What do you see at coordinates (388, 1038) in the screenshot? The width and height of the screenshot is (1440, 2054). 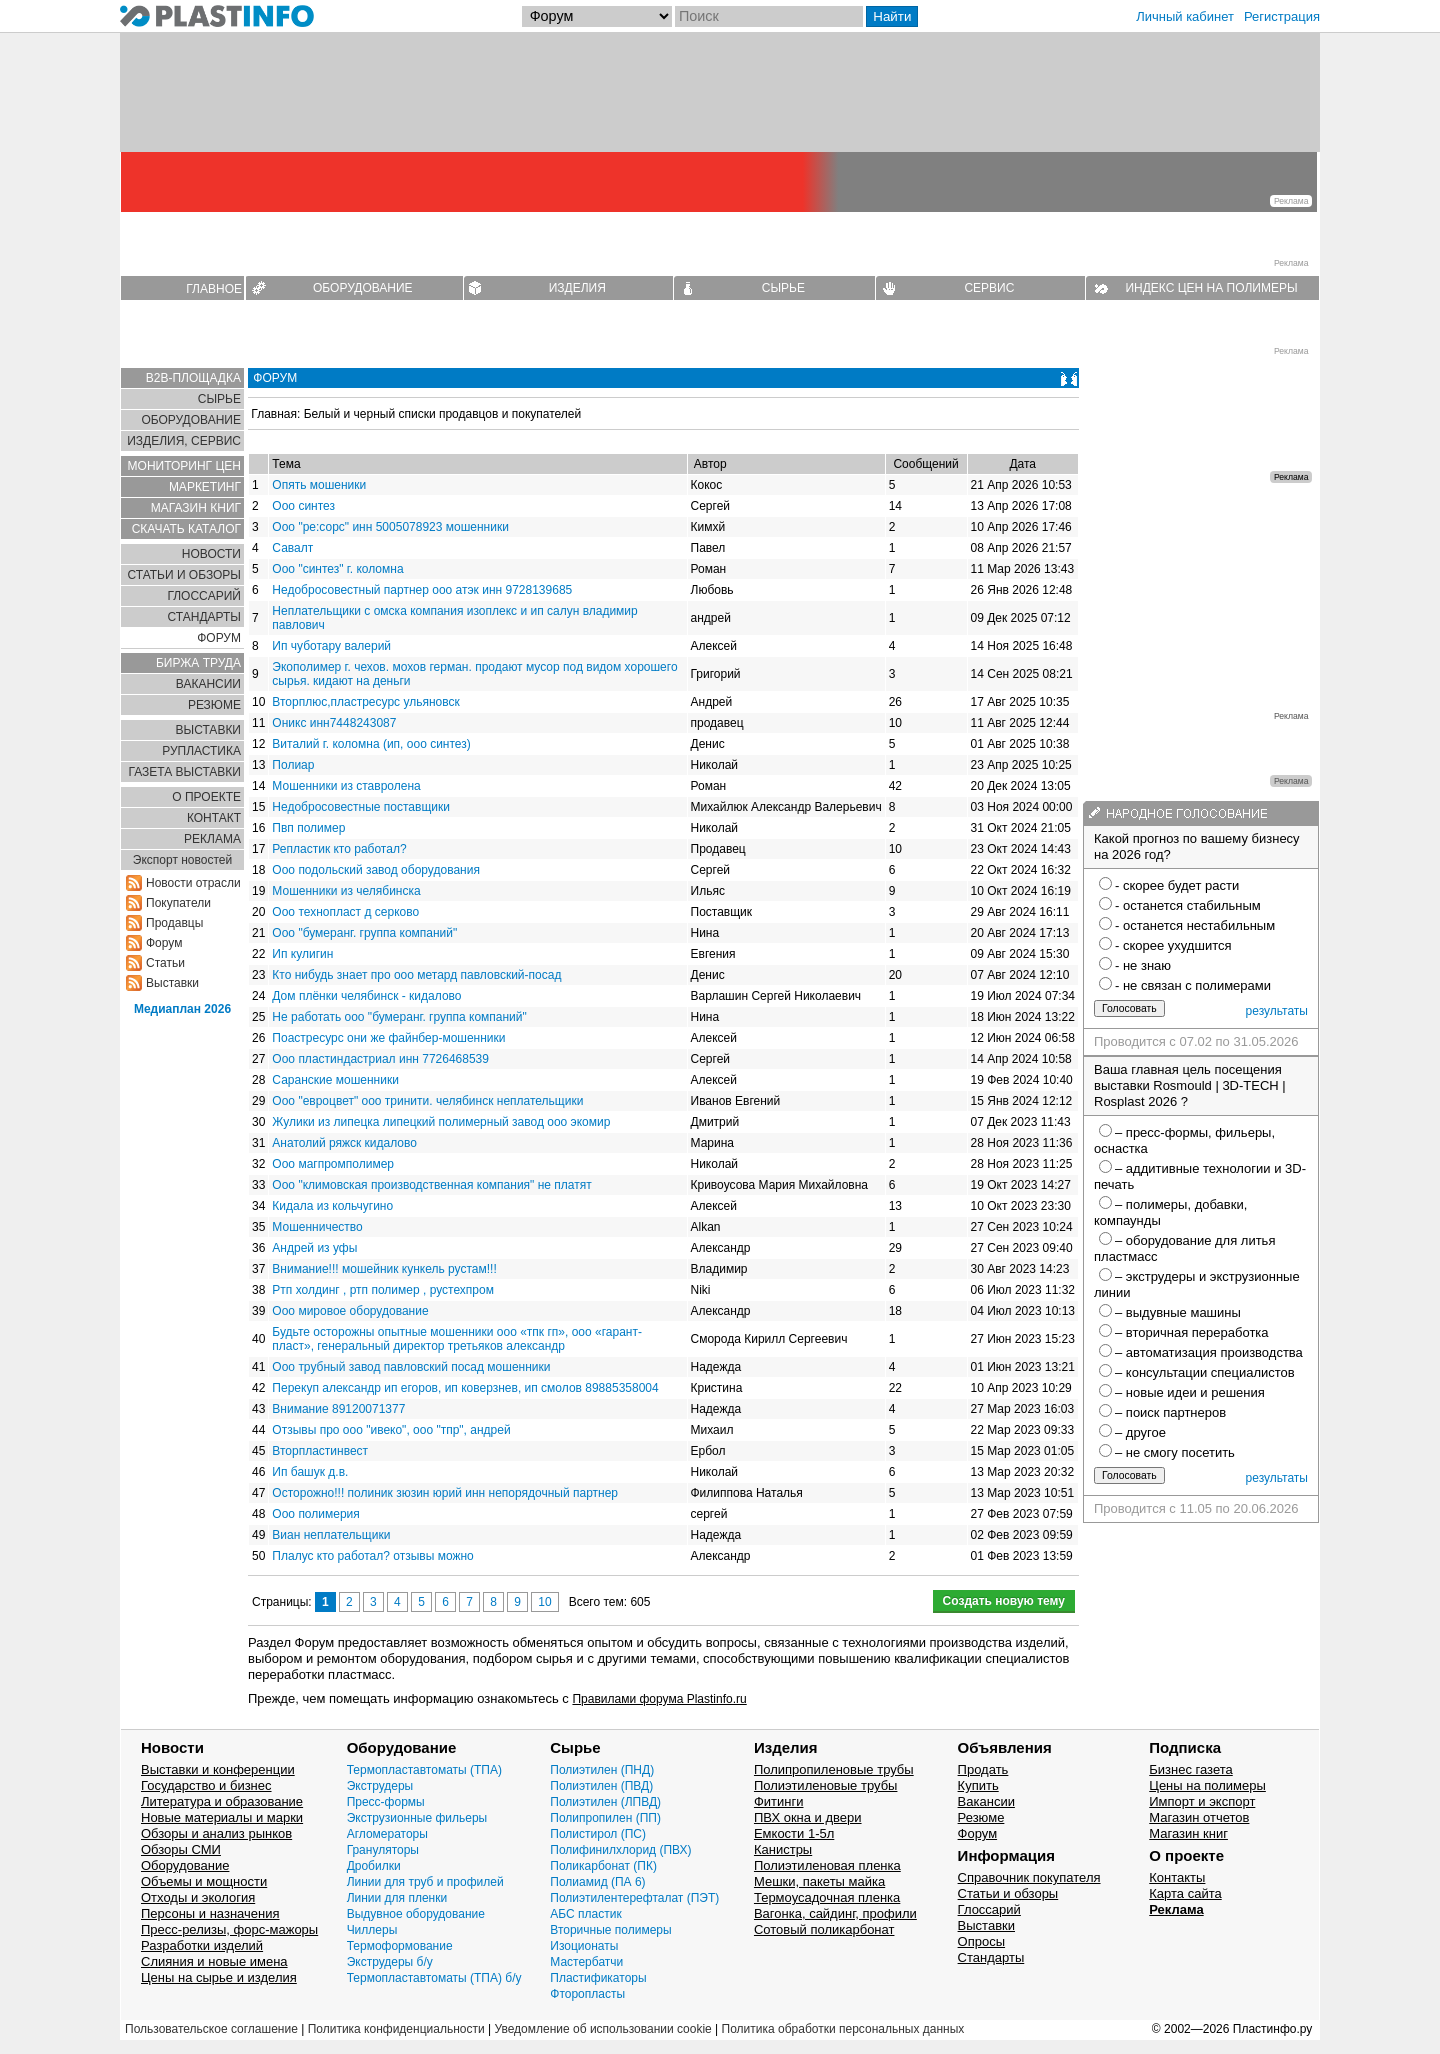 I see `Поастресурс они же файнбер-мошенники` at bounding box center [388, 1038].